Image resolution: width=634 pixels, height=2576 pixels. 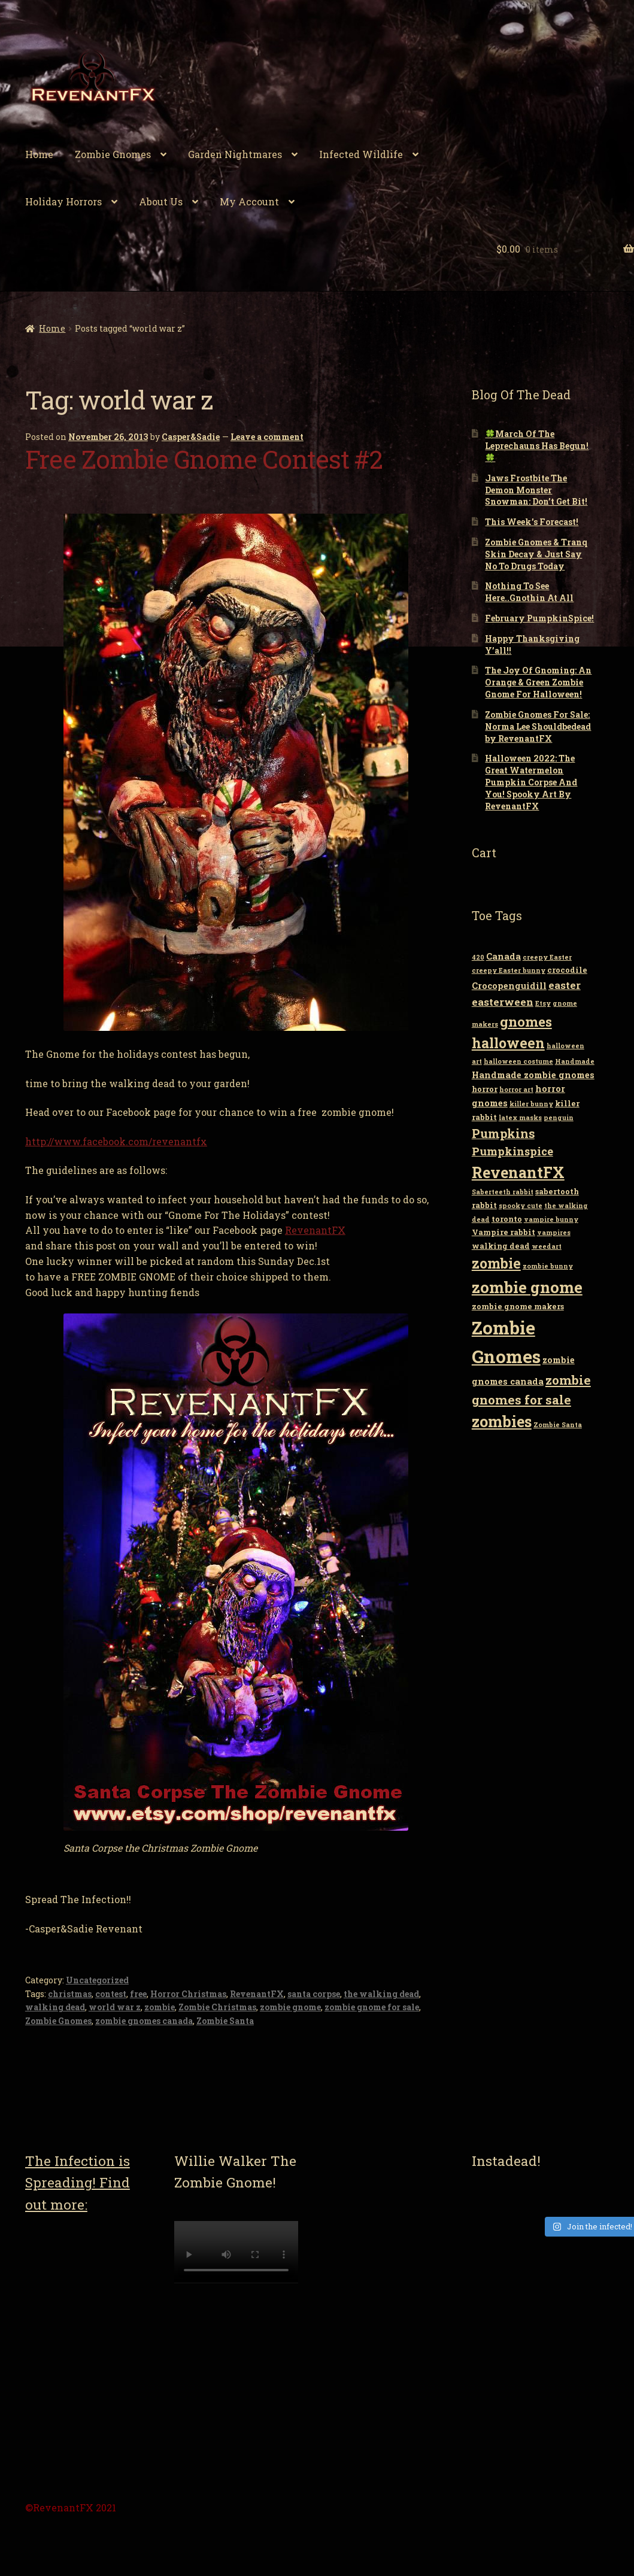 I want to click on February PumpkinSpice!, so click(x=539, y=618).